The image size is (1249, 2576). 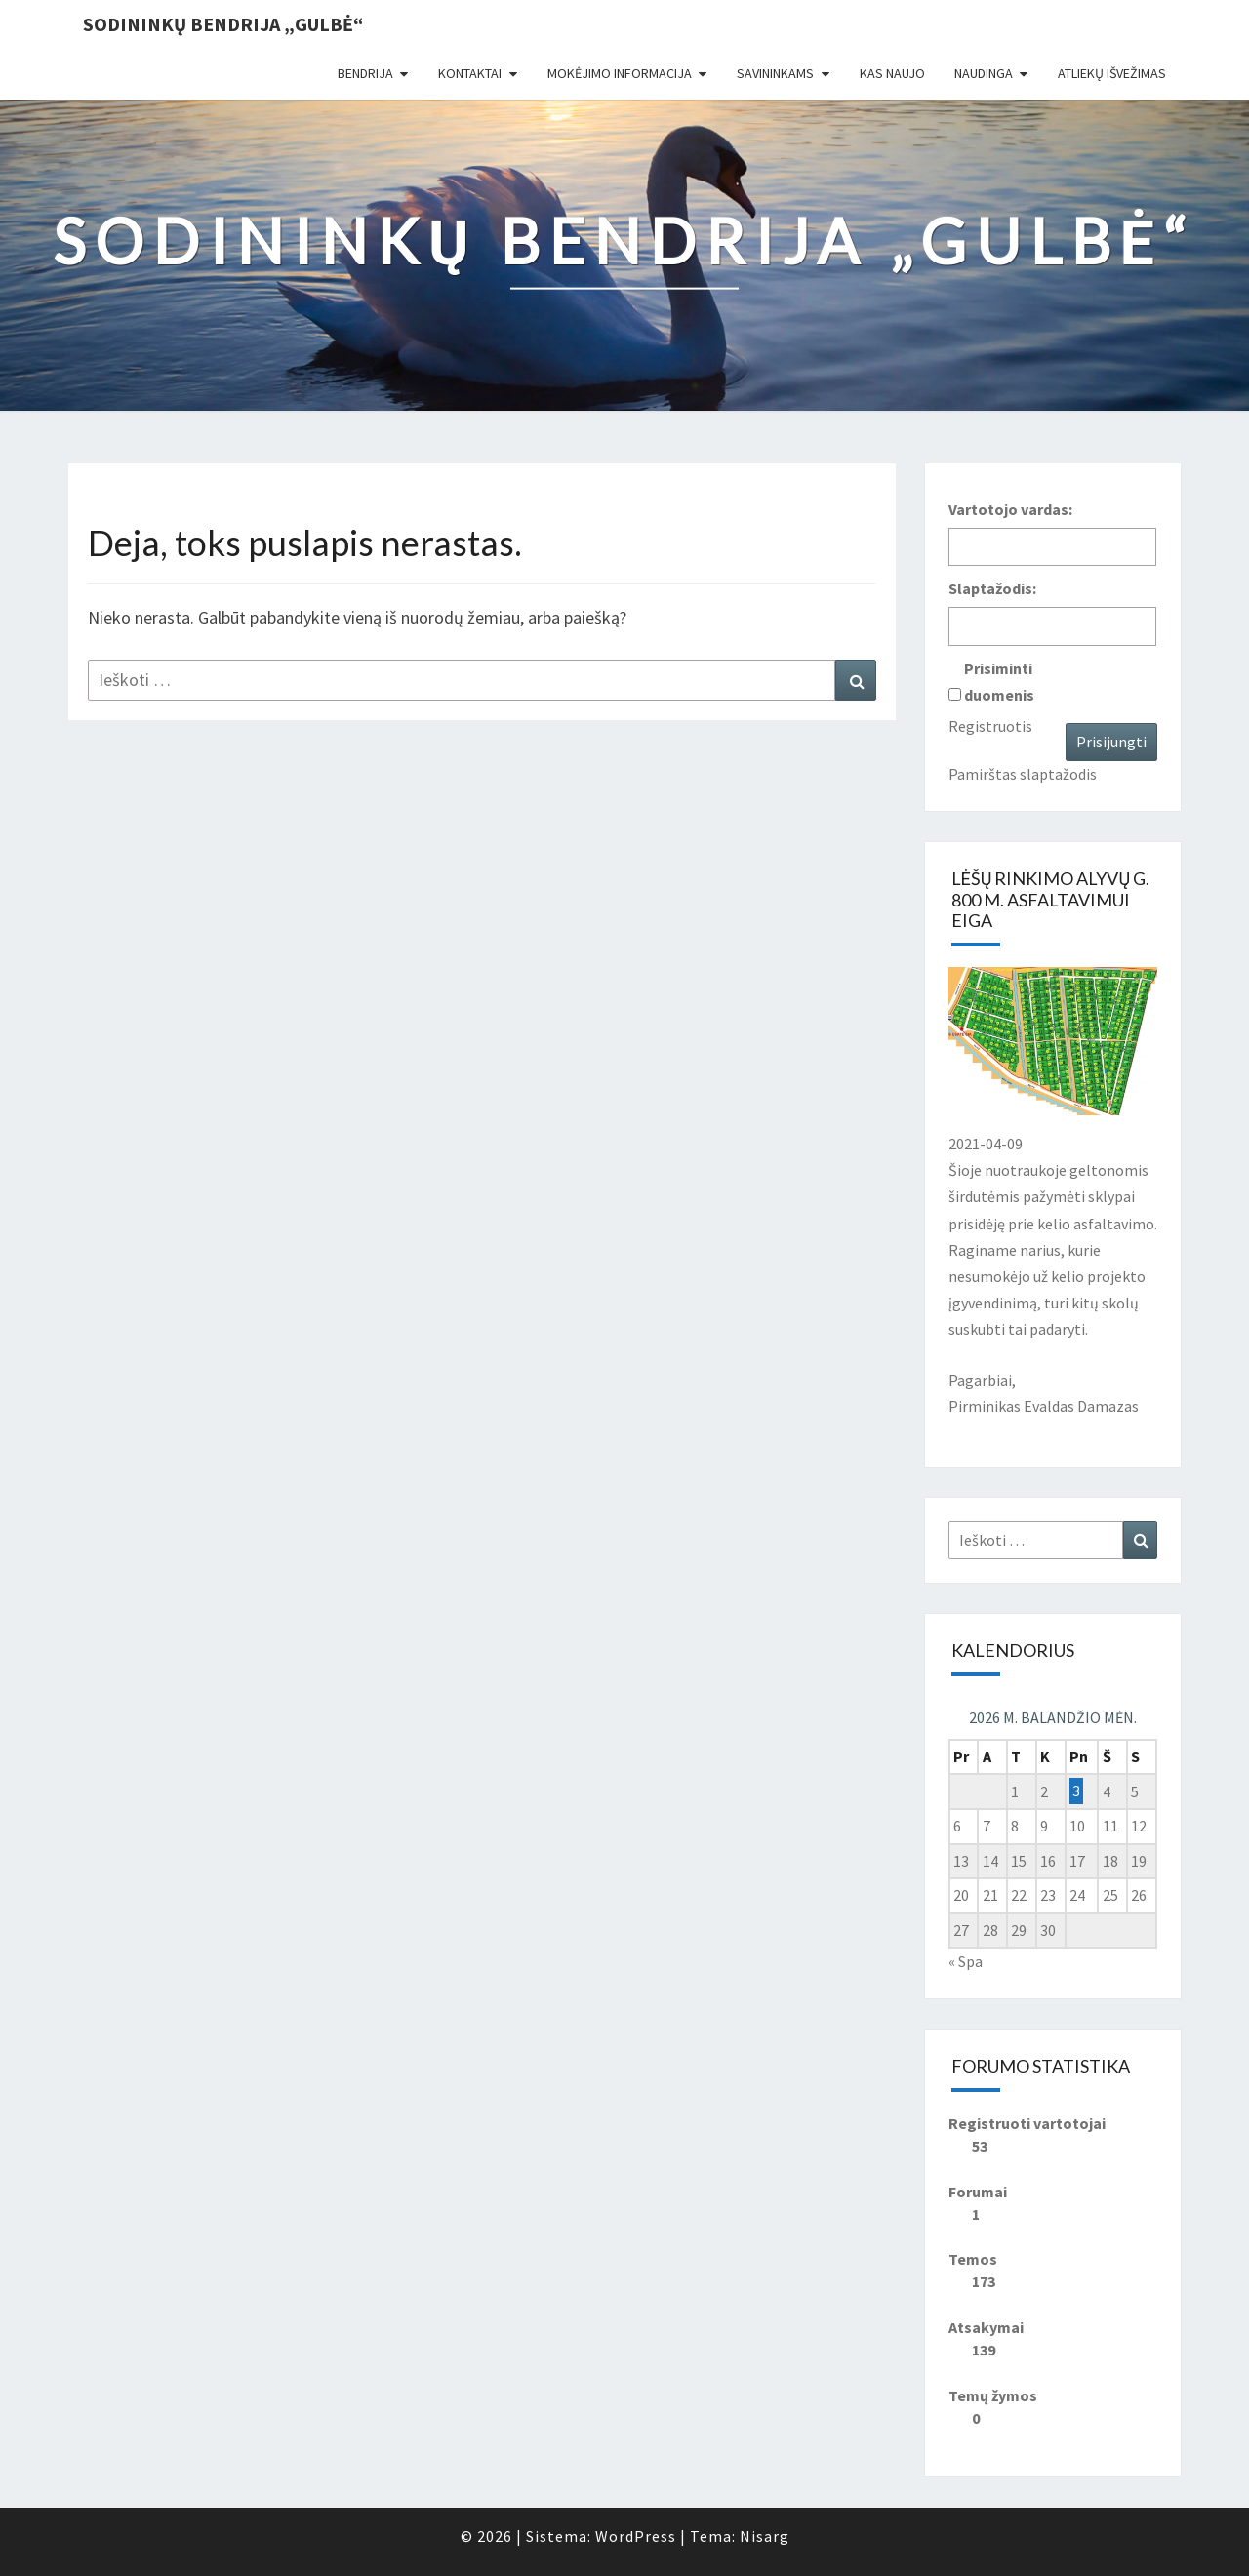 What do you see at coordinates (990, 726) in the screenshot?
I see `Registruotis` at bounding box center [990, 726].